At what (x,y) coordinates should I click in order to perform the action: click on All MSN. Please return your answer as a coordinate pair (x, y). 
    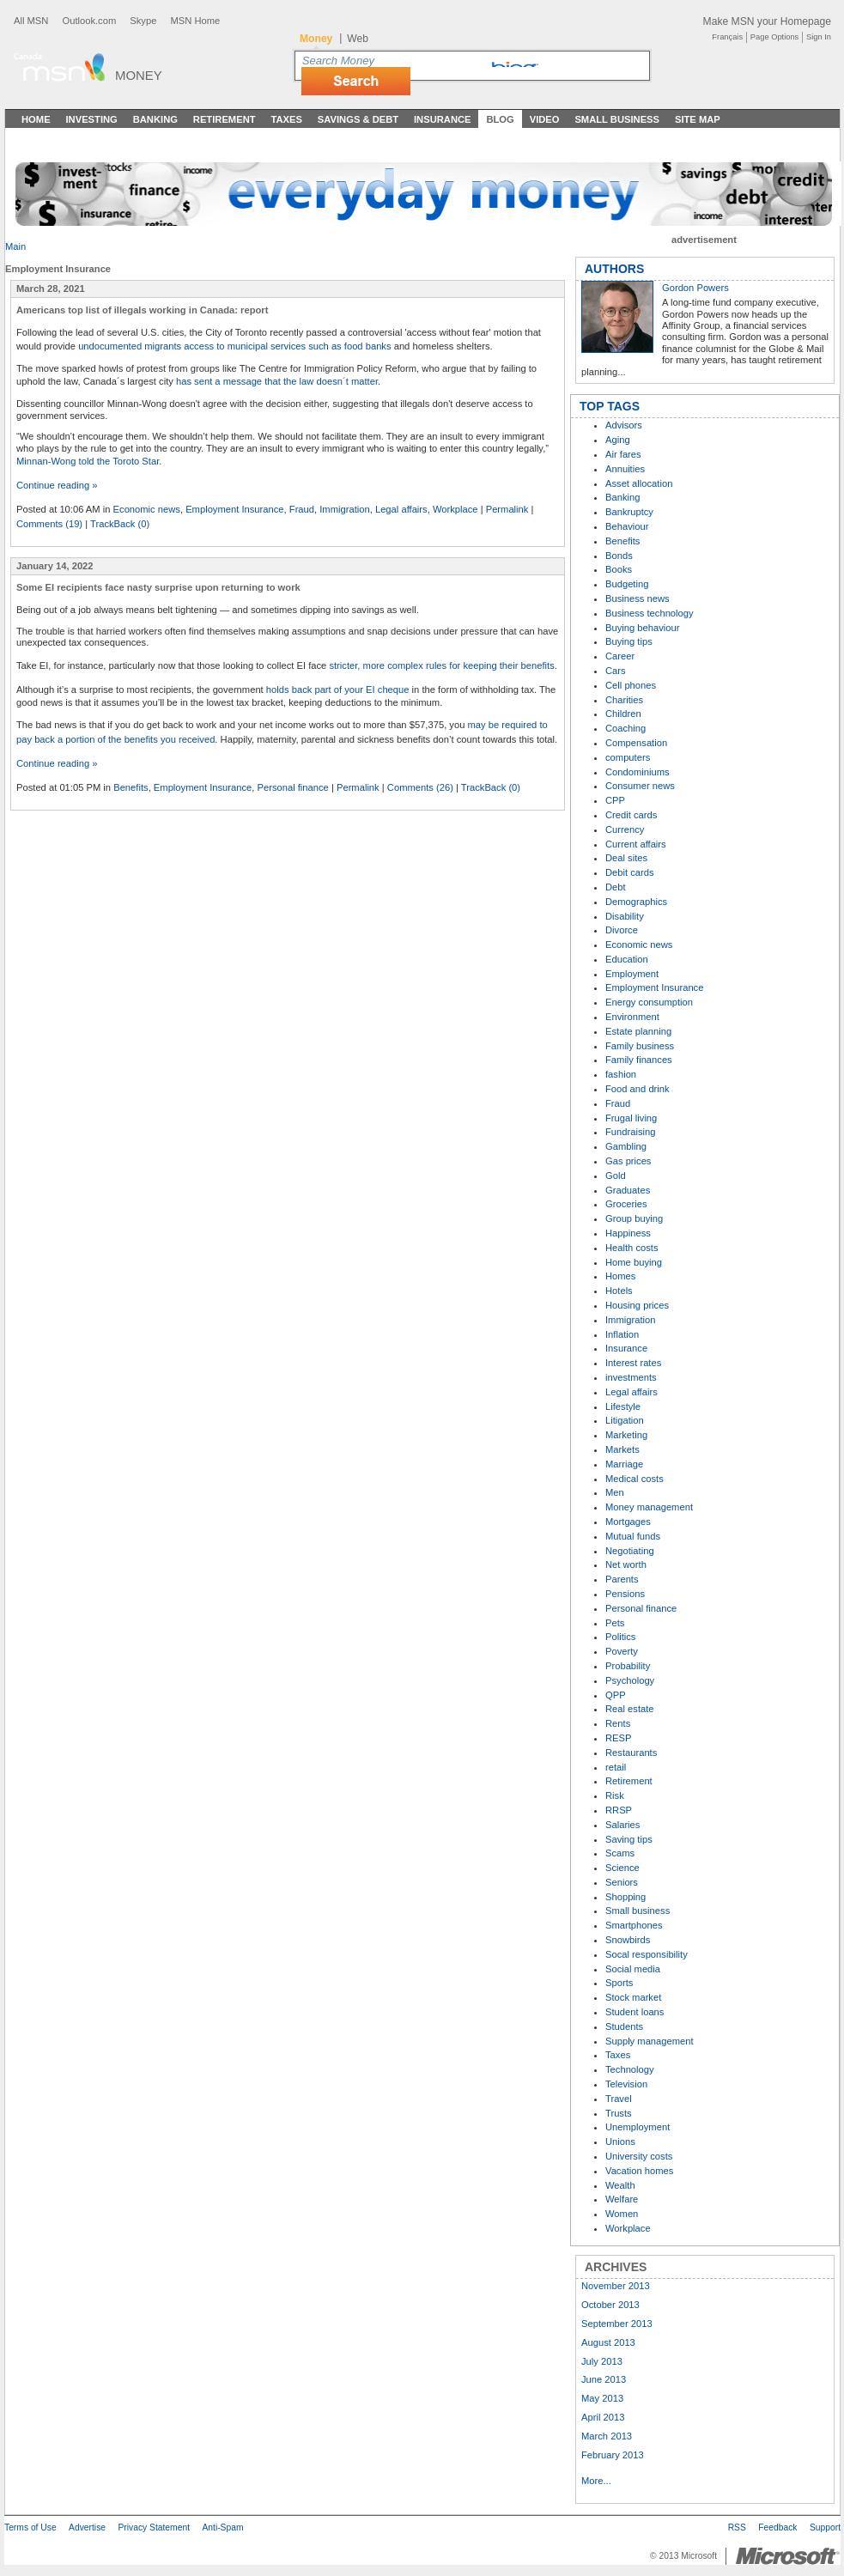
    Looking at the image, I should click on (31, 20).